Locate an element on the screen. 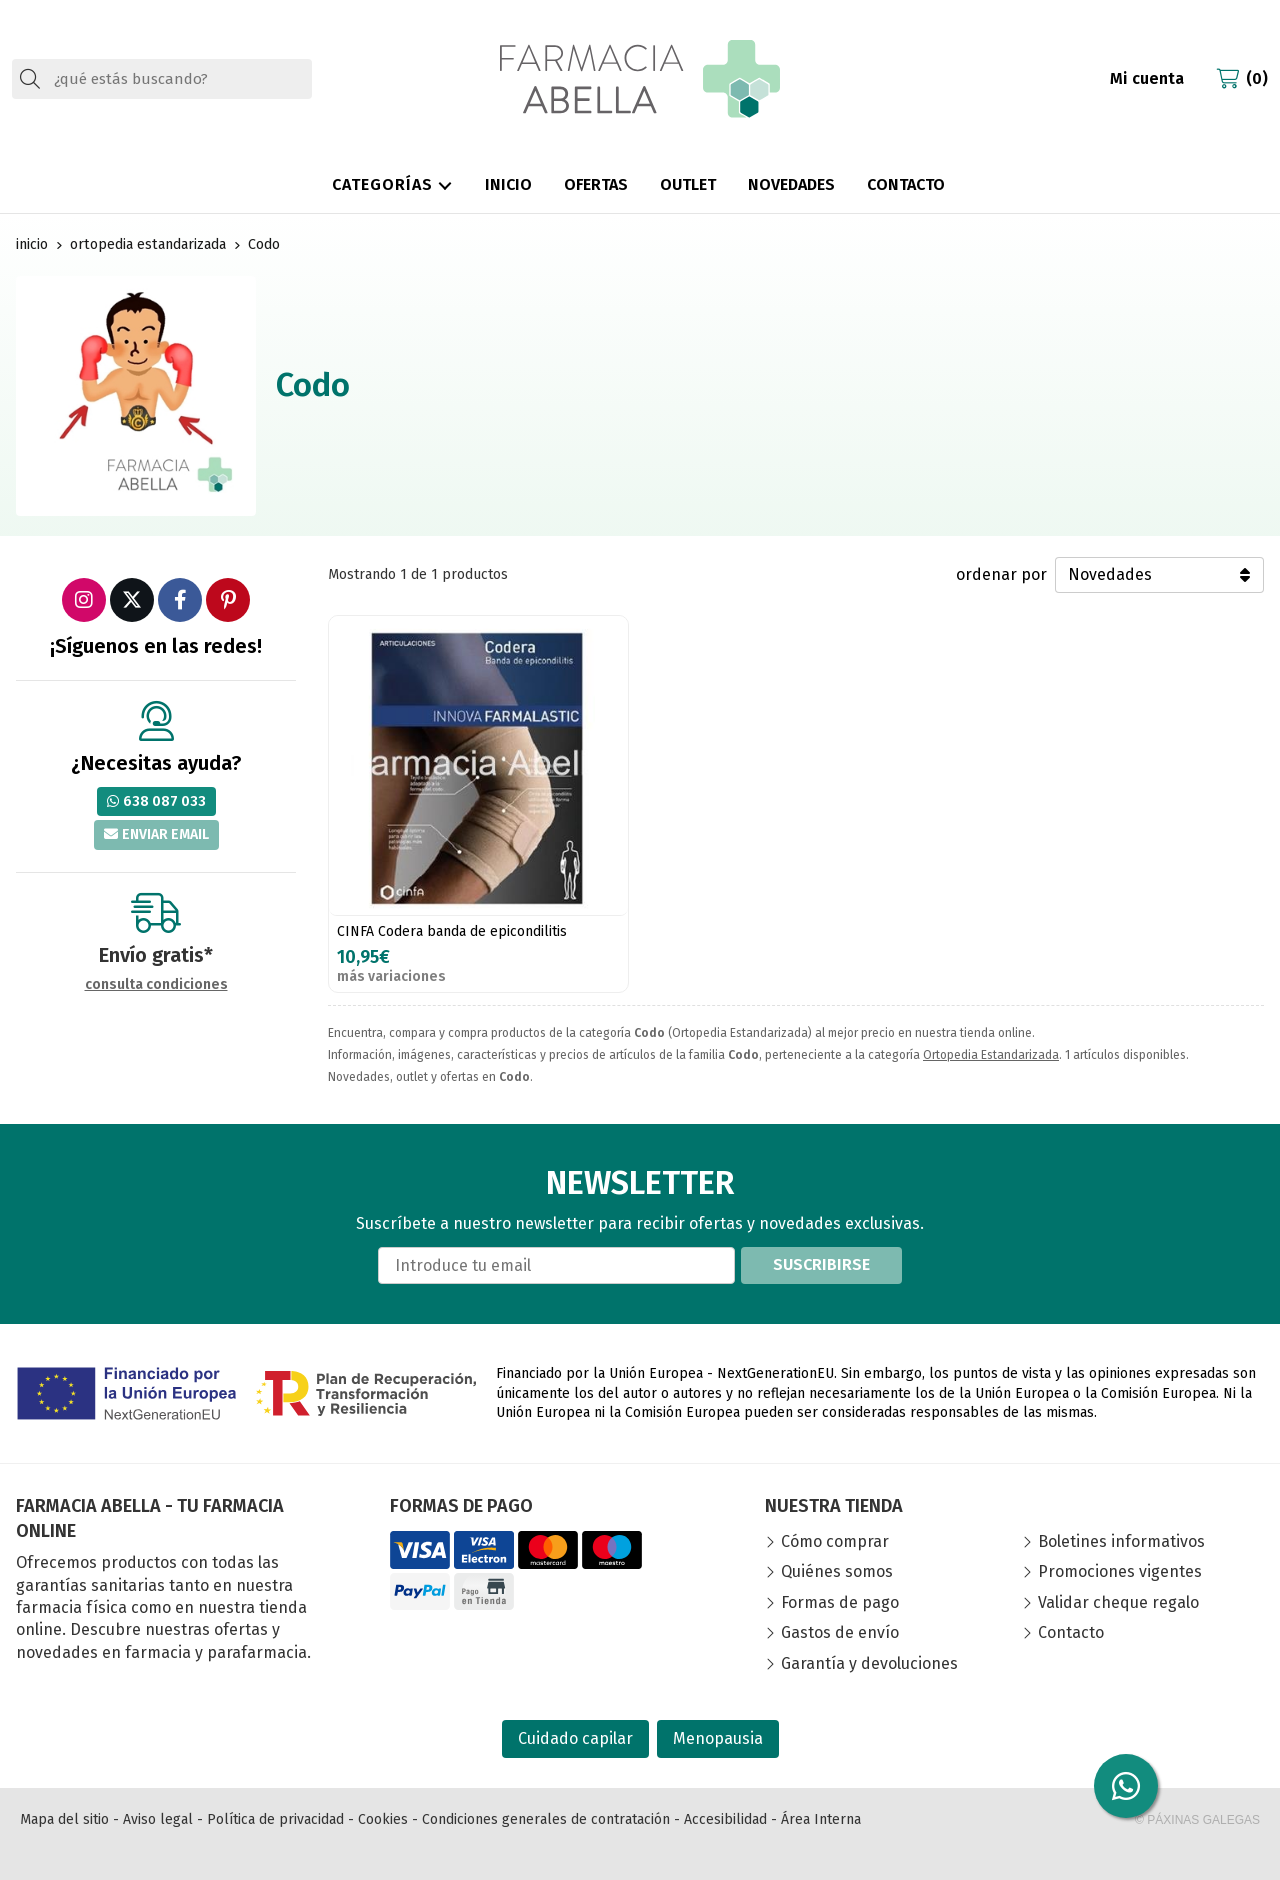 The image size is (1280, 1880). Contacto is located at coordinates (1071, 1632).